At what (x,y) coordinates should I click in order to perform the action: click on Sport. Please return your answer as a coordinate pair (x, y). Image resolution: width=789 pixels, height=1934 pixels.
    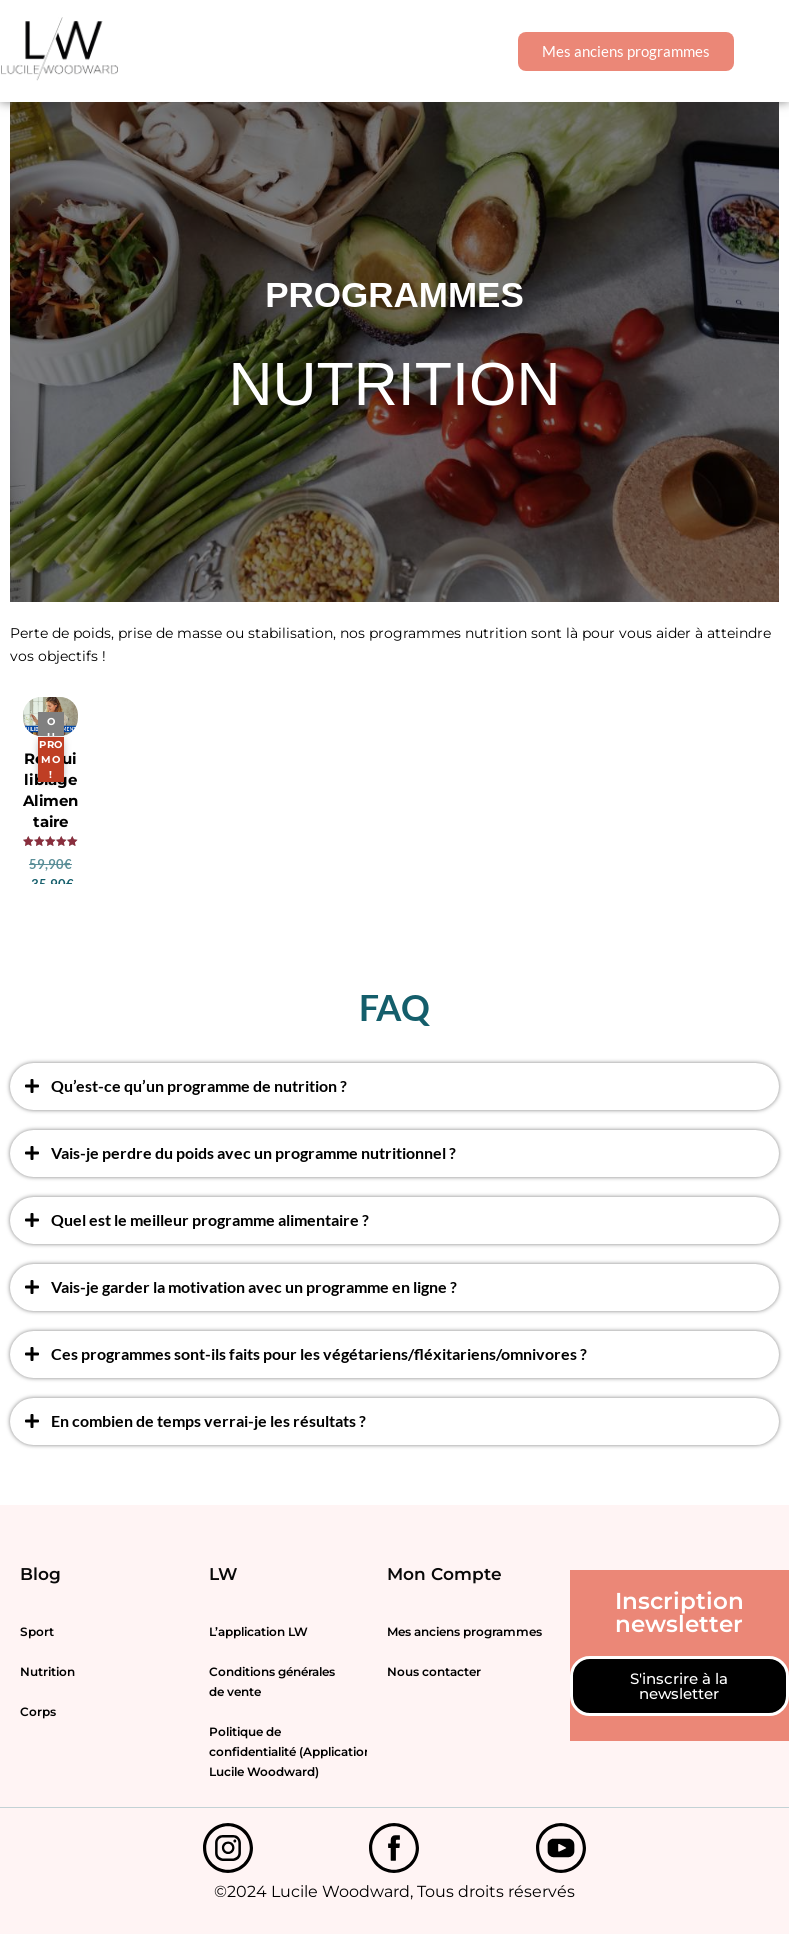
    Looking at the image, I should click on (37, 1631).